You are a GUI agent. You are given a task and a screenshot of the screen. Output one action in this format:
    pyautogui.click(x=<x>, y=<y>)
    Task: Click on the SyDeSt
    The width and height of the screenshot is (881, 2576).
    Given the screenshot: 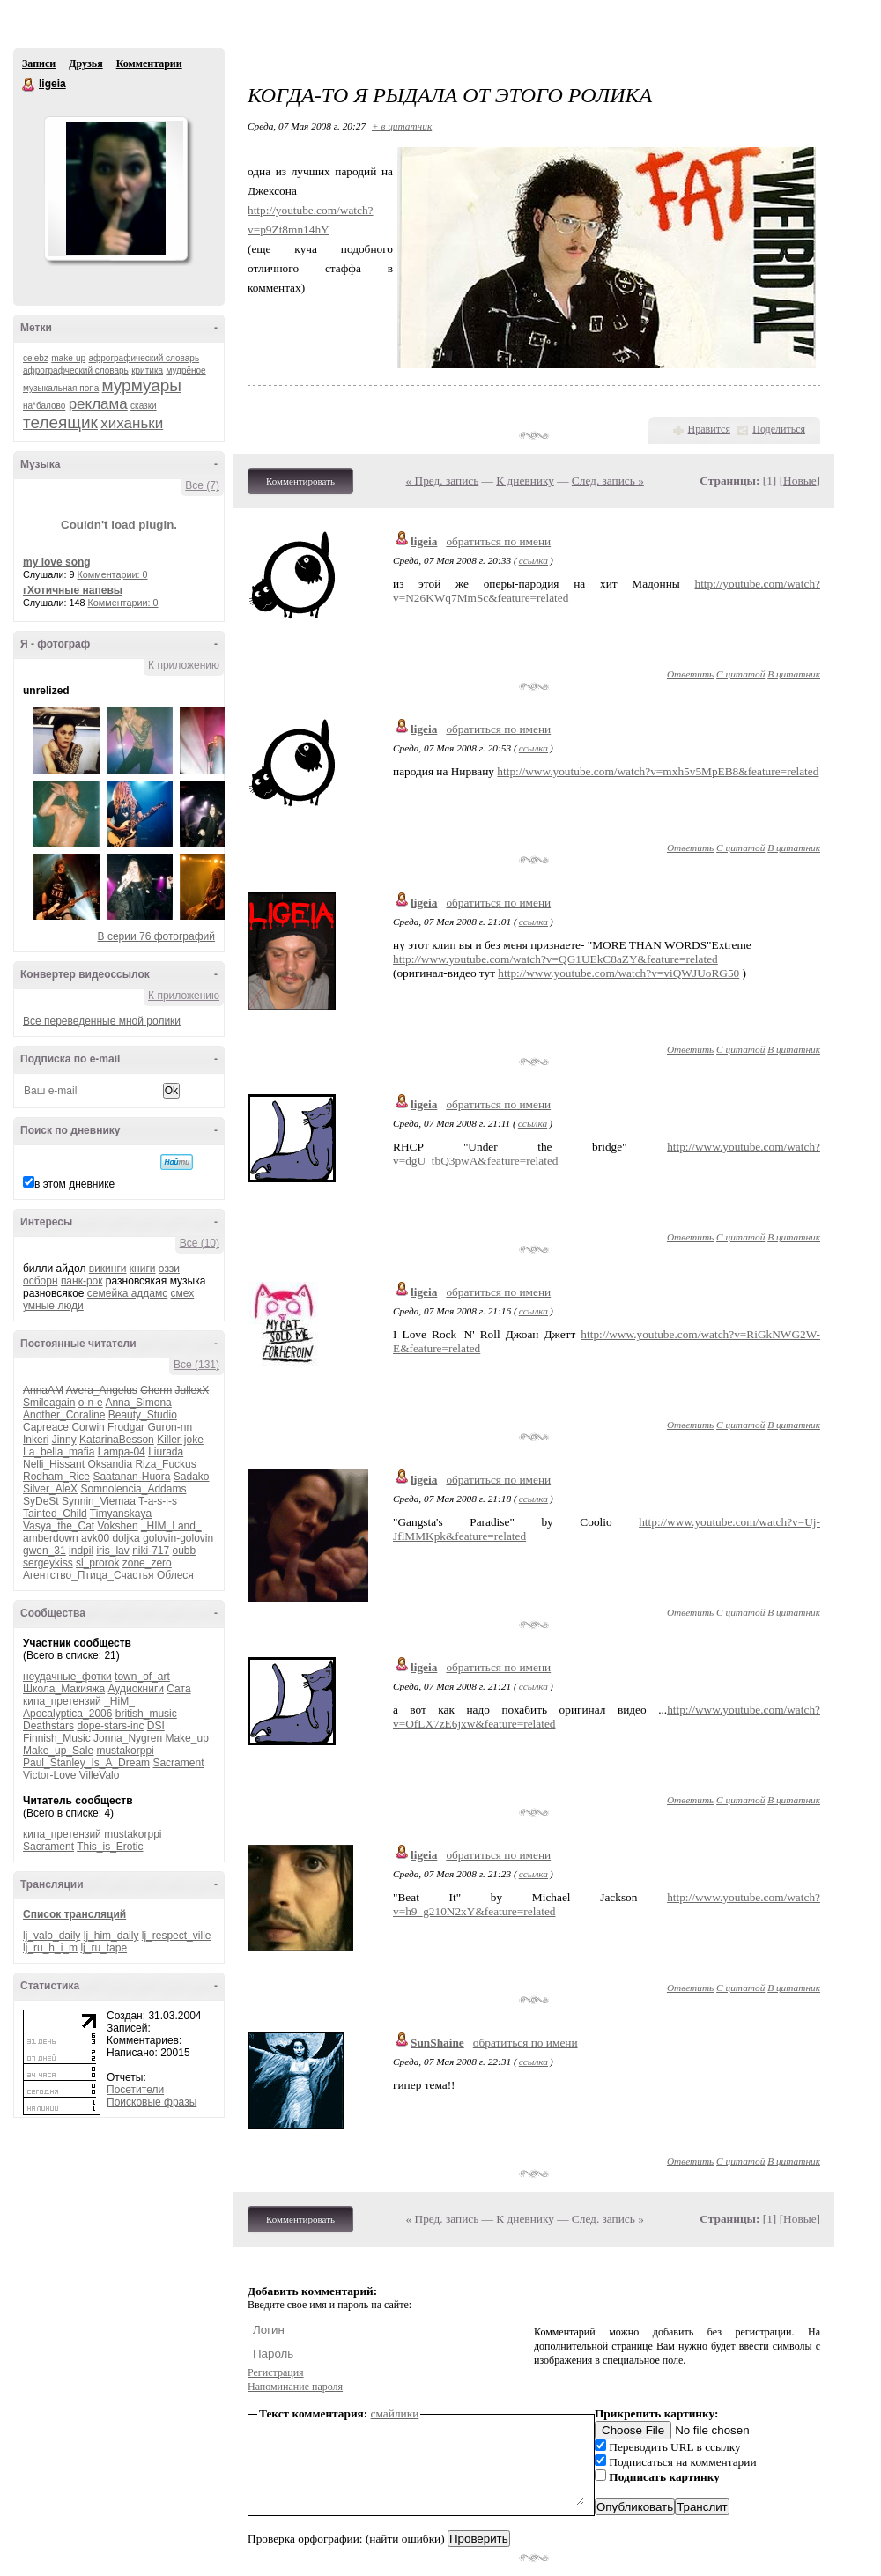 What is the action you would take?
    pyautogui.click(x=41, y=1501)
    